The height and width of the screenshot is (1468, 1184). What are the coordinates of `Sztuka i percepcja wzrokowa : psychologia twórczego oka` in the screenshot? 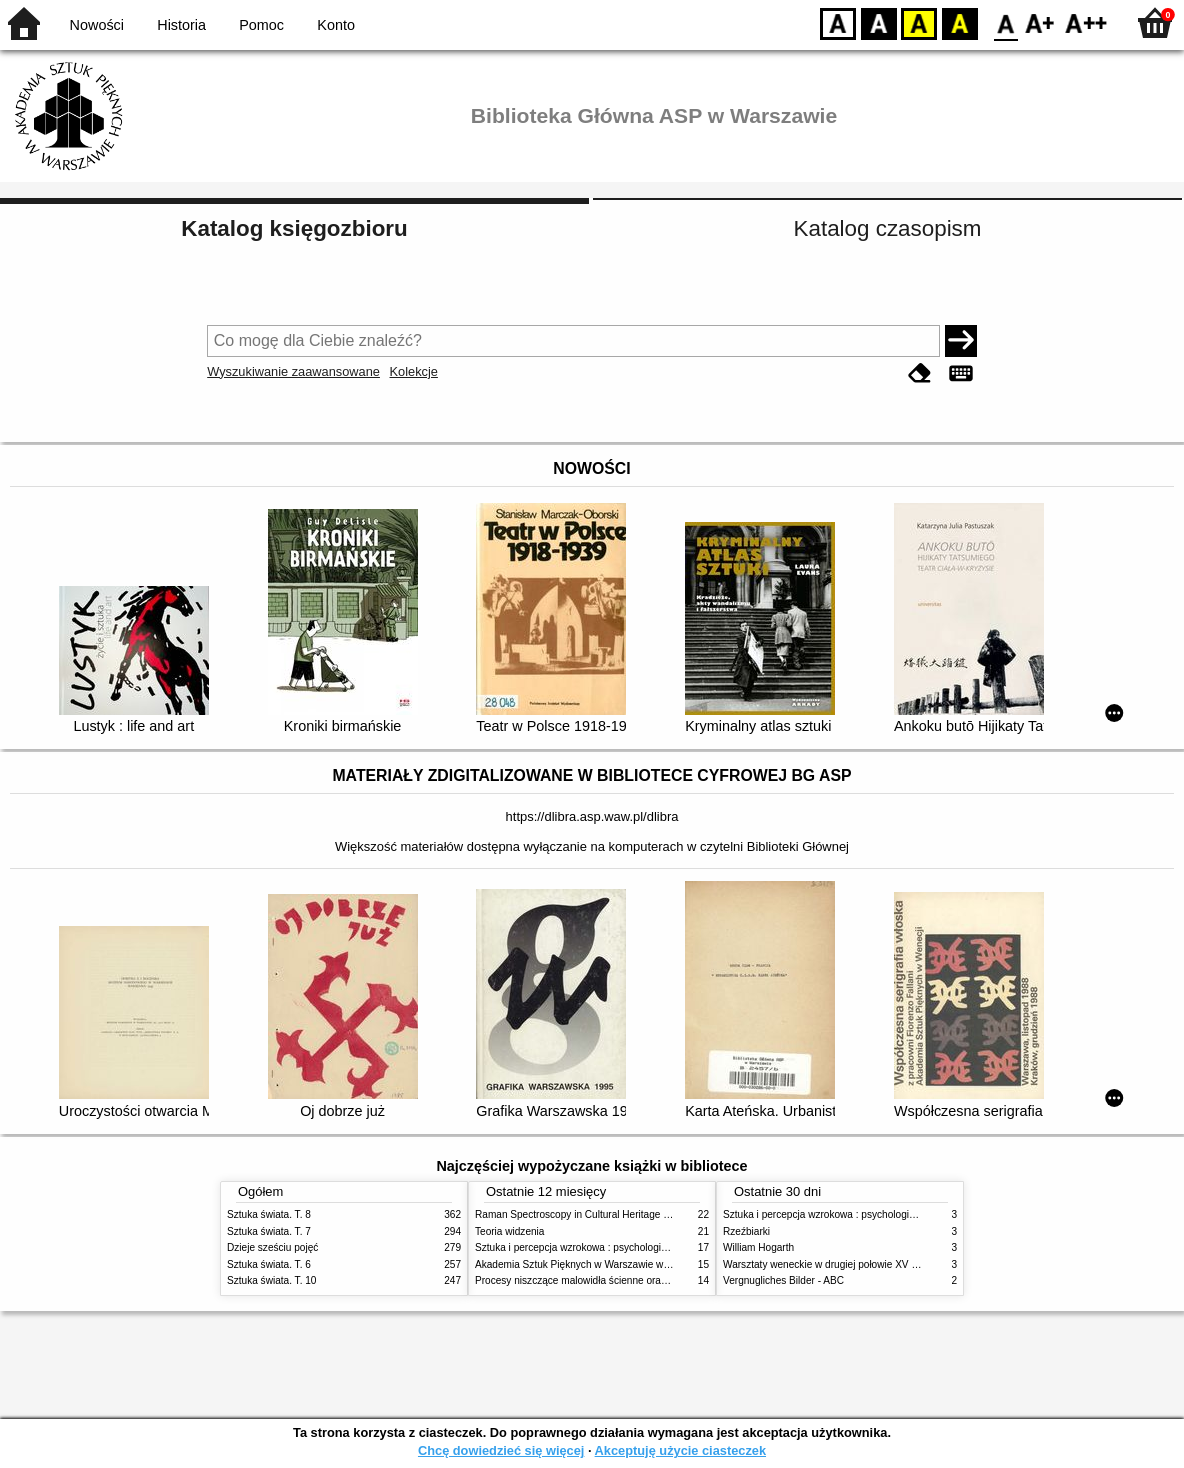 It's located at (604, 1247).